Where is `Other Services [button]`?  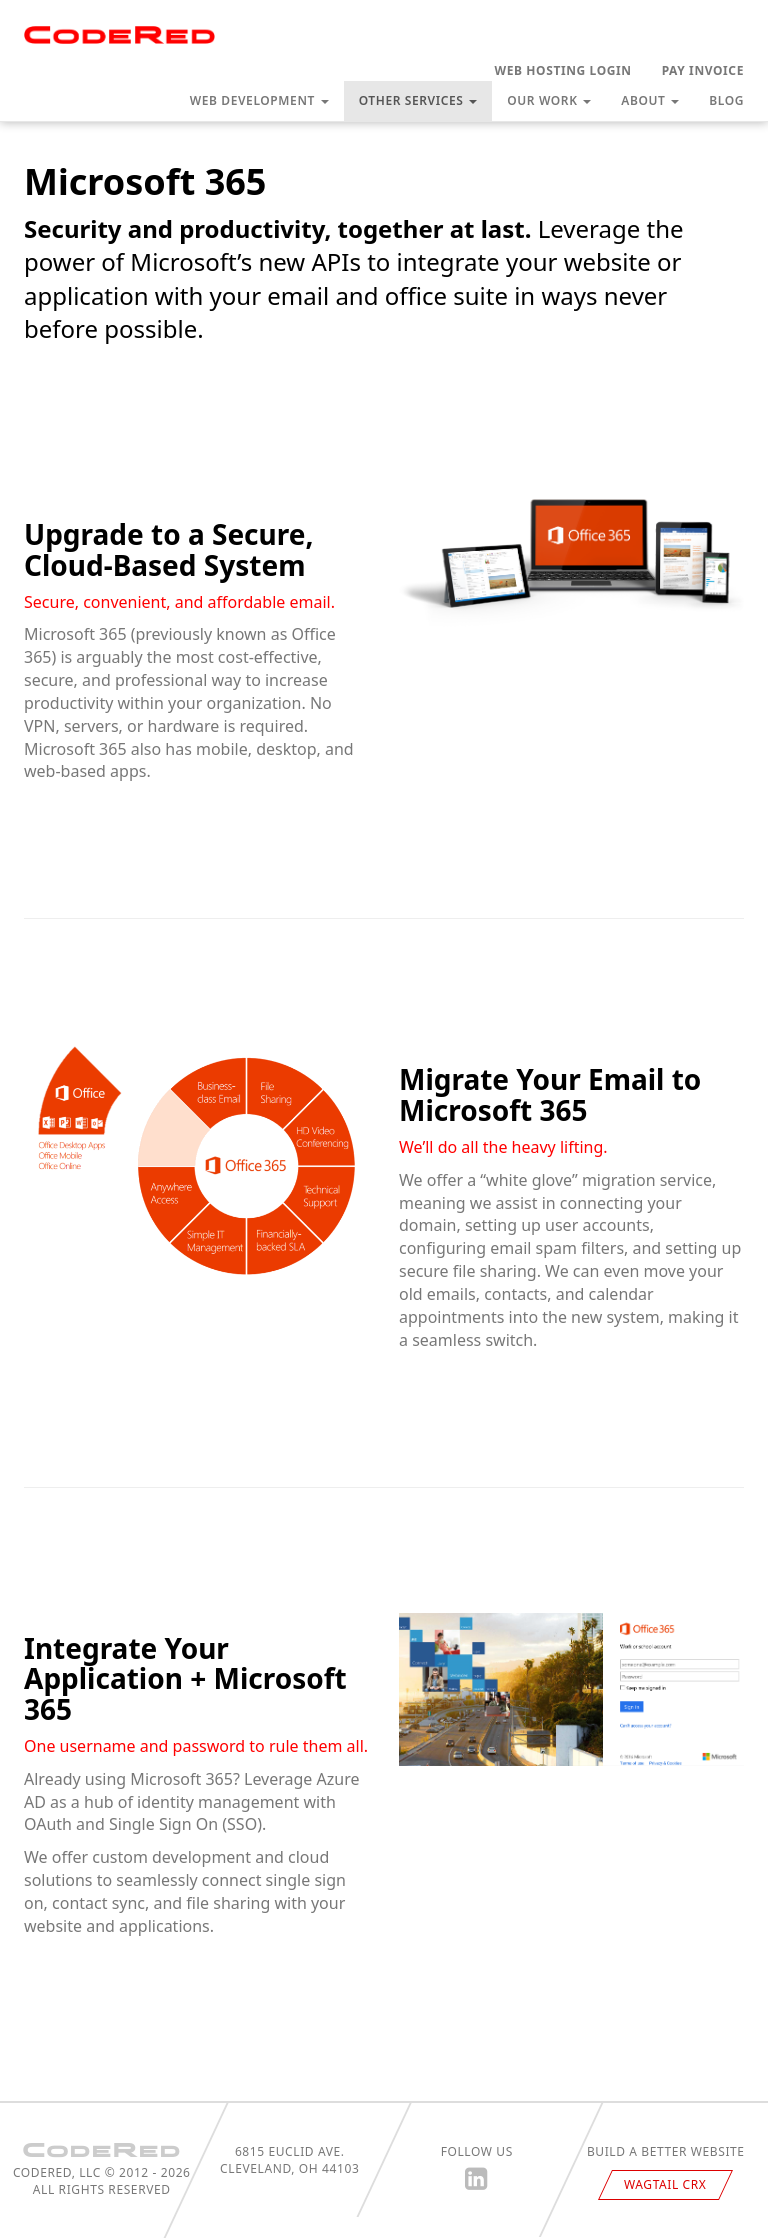
Other Services [button] is located at coordinates (418, 100).